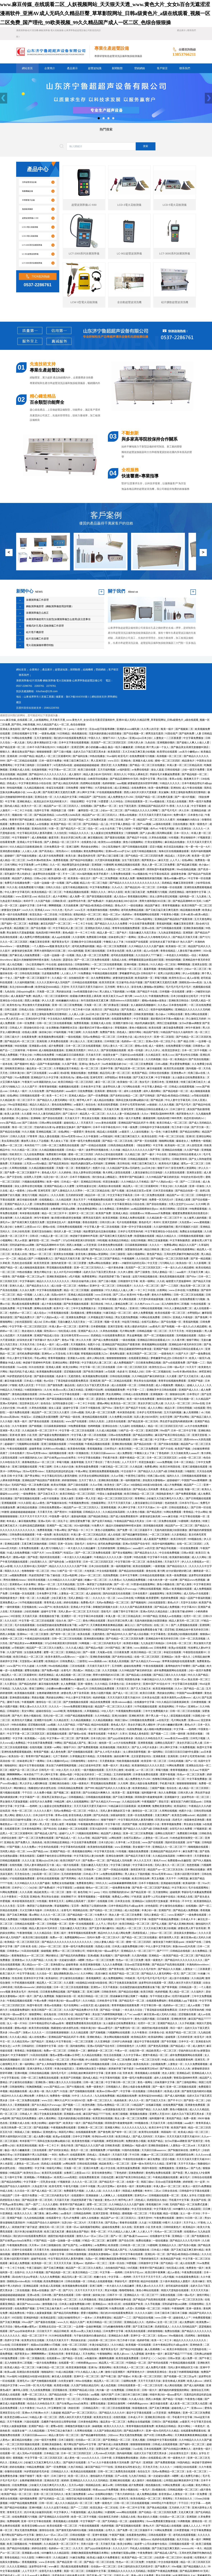 The height and width of the screenshot is (2576, 212). What do you see at coordinates (8, 1102) in the screenshot?
I see `色婷婷视频` at bounding box center [8, 1102].